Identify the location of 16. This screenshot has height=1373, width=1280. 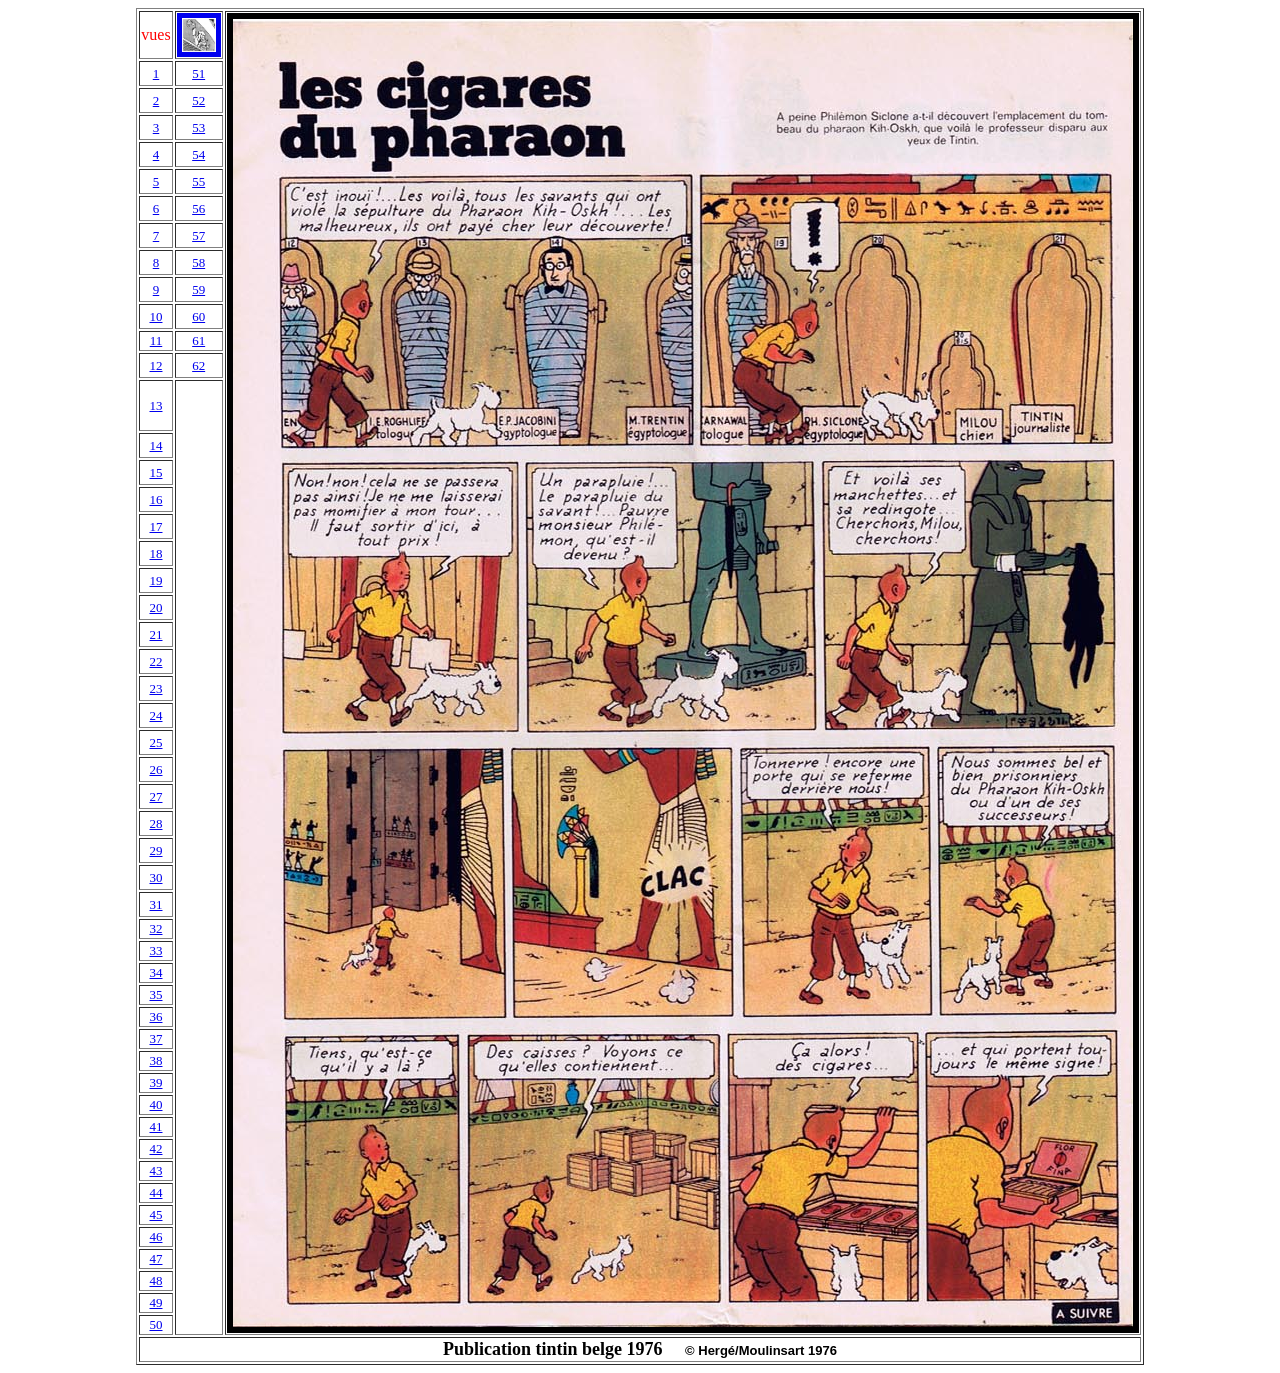
(155, 499).